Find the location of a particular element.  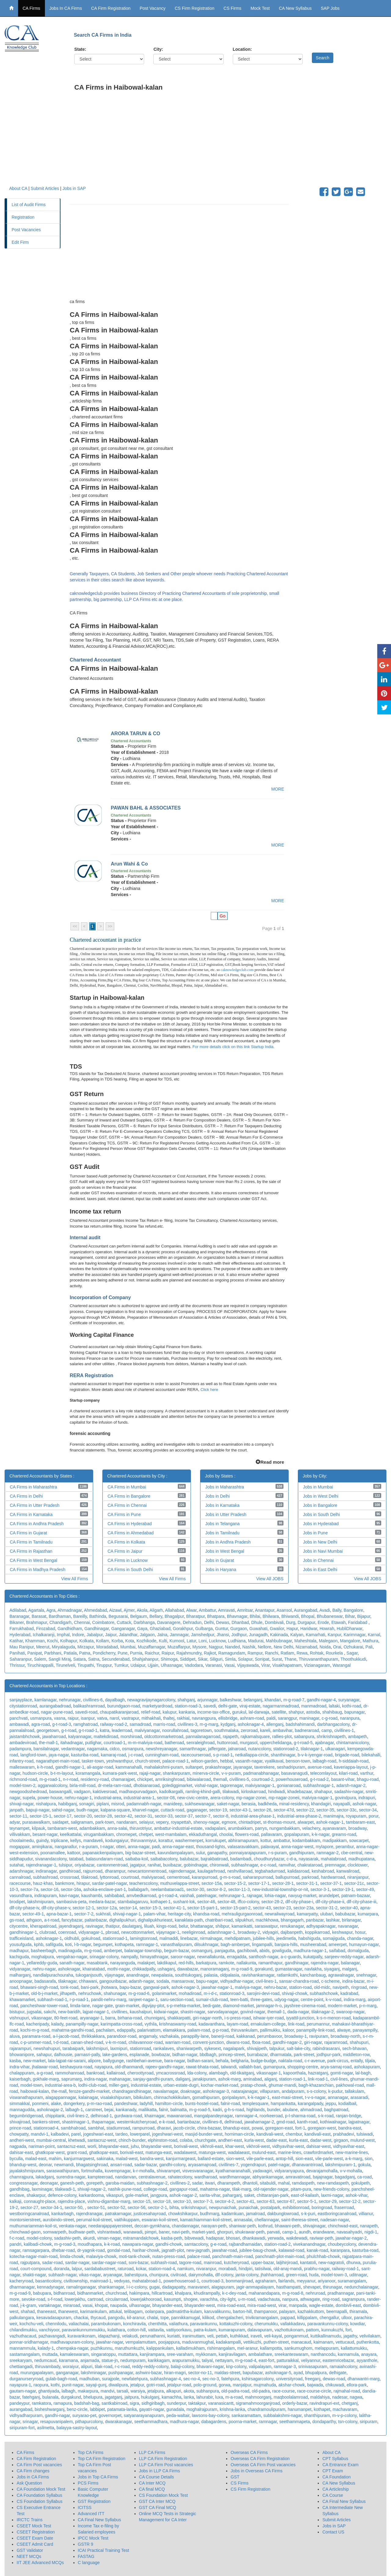

State: is located at coordinates (80, 49).